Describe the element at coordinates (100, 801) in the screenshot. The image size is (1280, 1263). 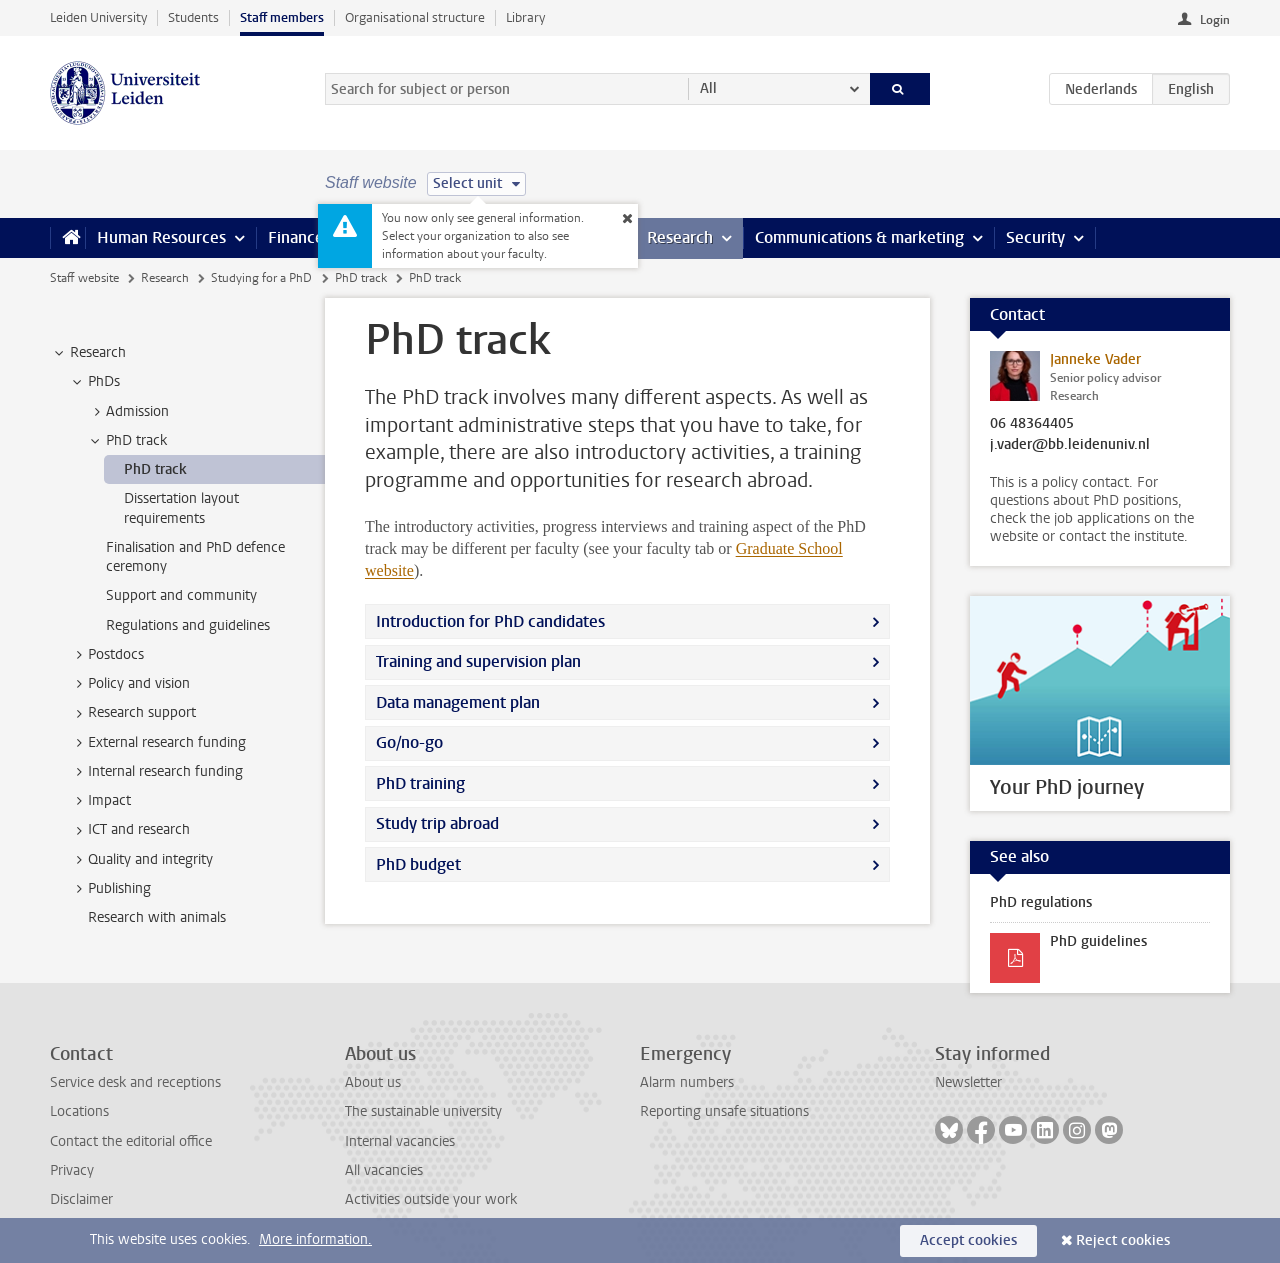
I see `Impact [treeitem]` at that location.